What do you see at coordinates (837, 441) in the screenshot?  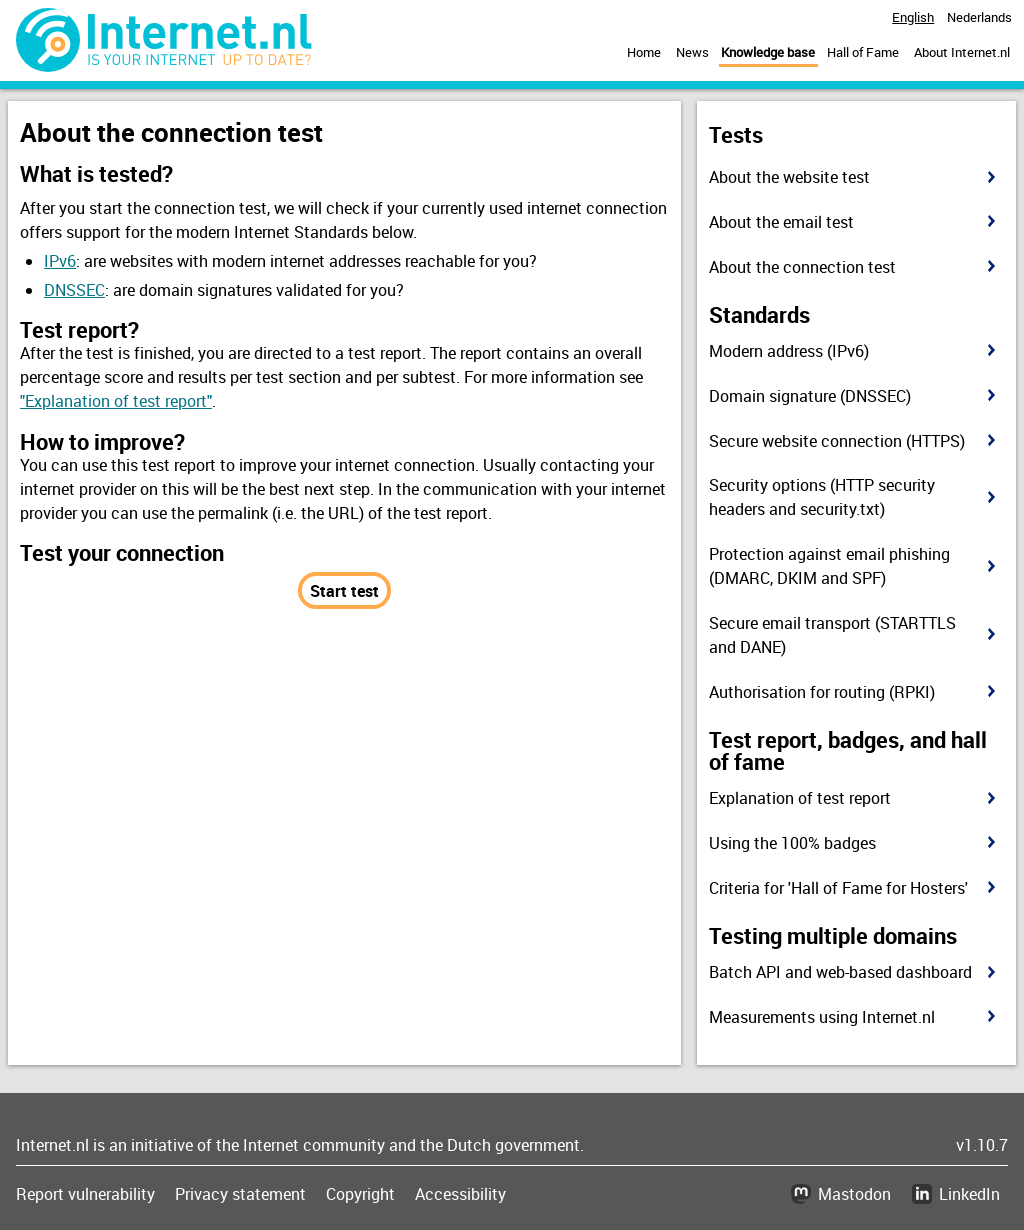 I see `Secure website connection (HTTPS)` at bounding box center [837, 441].